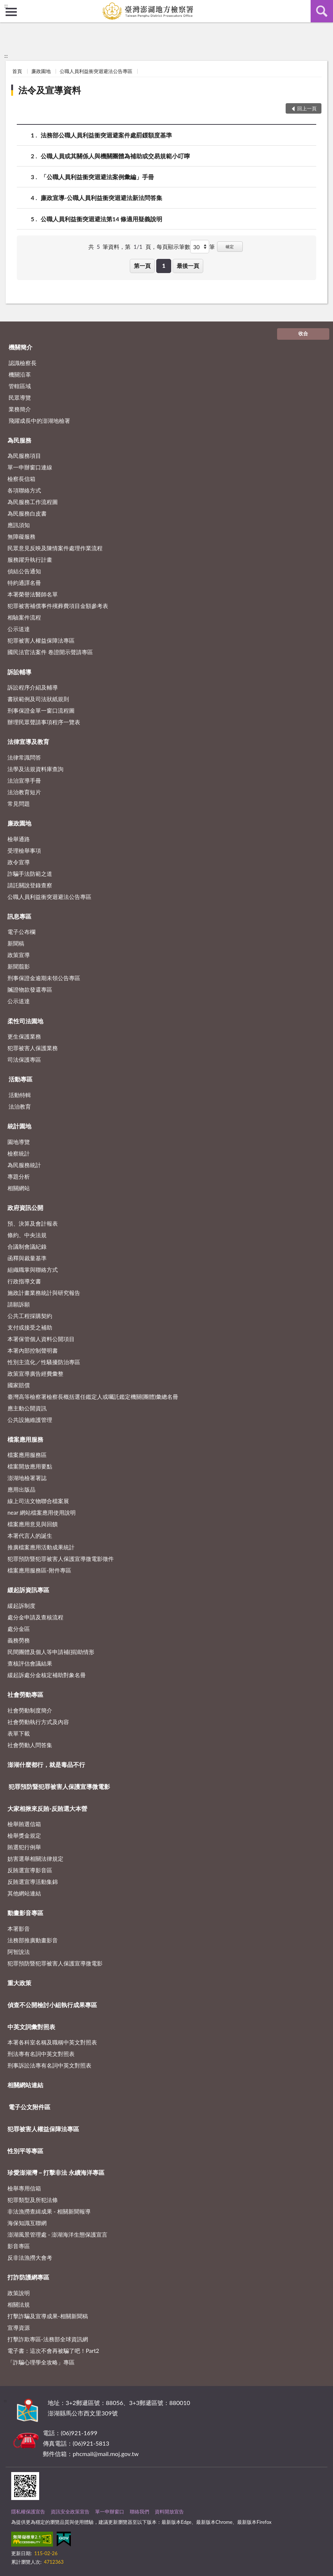  What do you see at coordinates (29, 1870) in the screenshot?
I see `反賄選宣導影音區` at bounding box center [29, 1870].